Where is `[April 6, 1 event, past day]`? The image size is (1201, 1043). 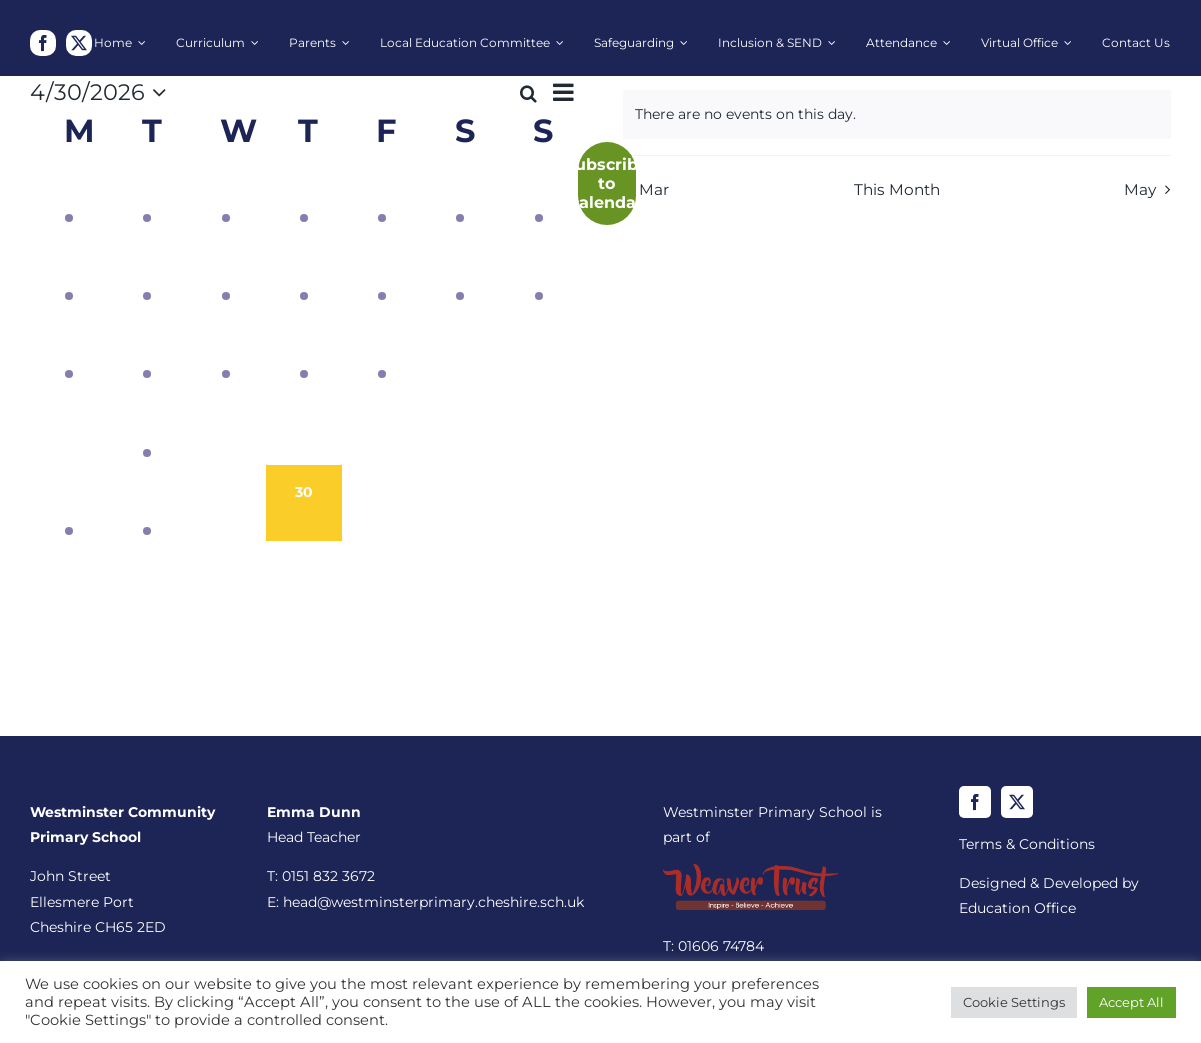
[April 6, 1 event, past day] is located at coordinates (69, 268).